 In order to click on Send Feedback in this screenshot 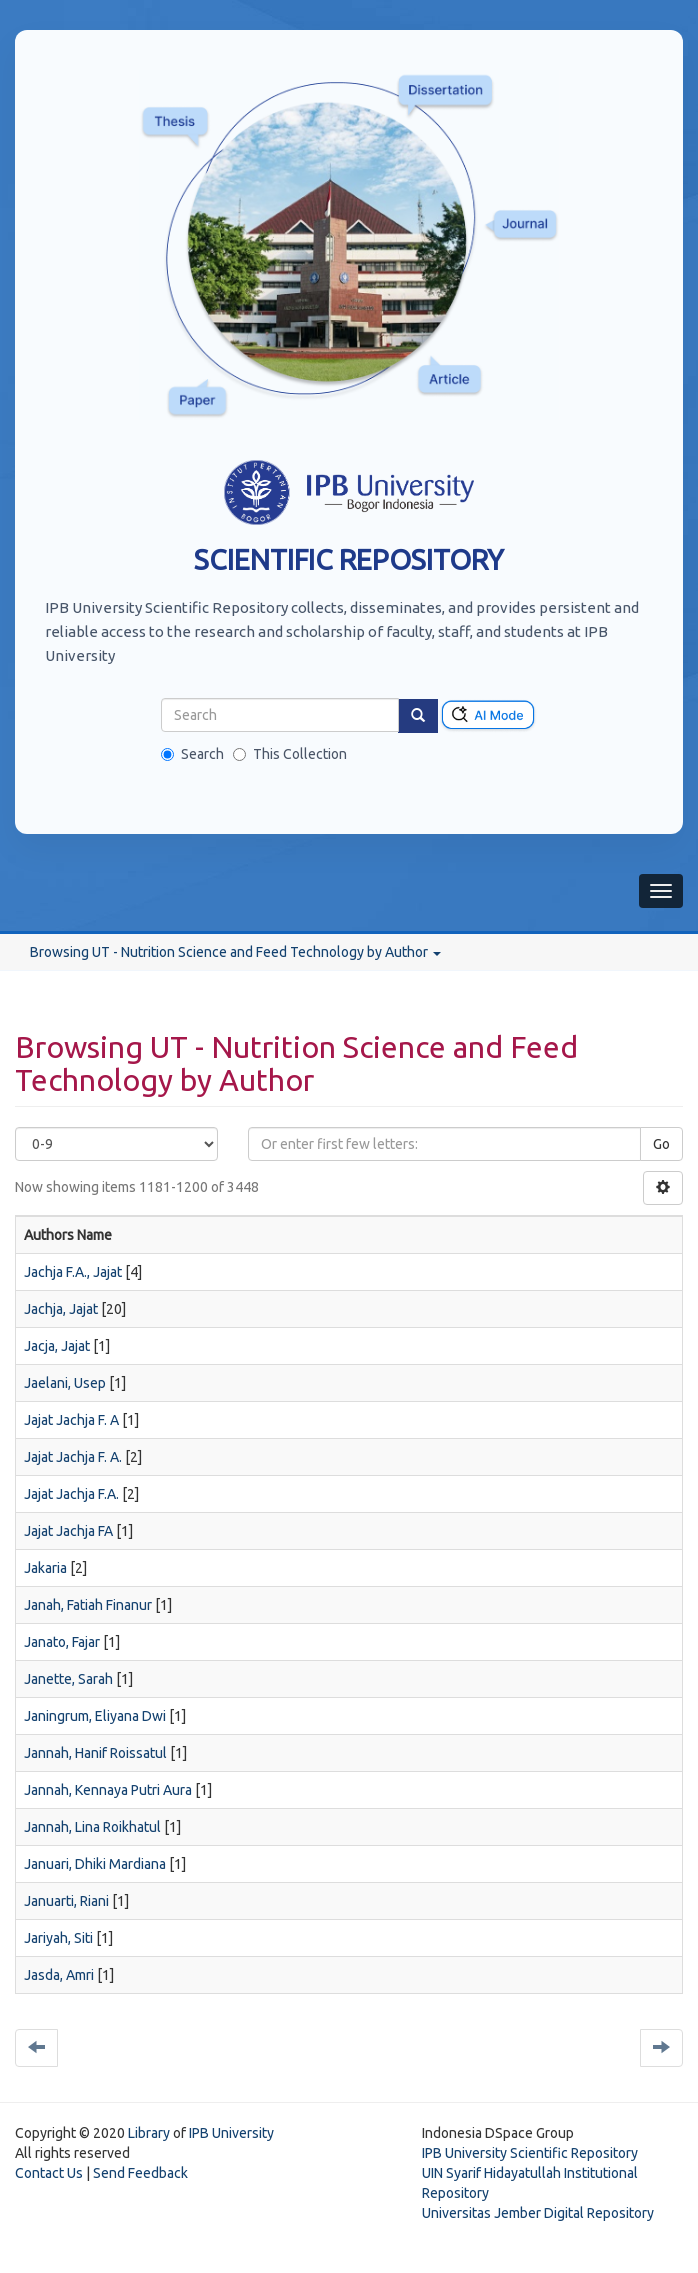, I will do `click(140, 2173)`.